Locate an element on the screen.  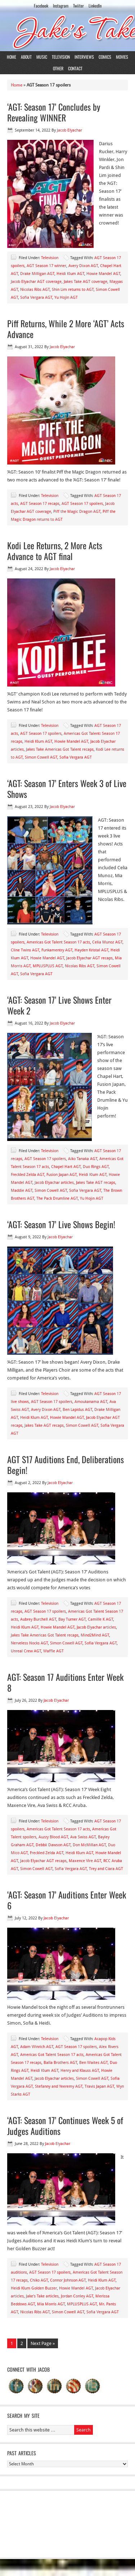
Debbii Dawson AGT is located at coordinates (53, 1845).